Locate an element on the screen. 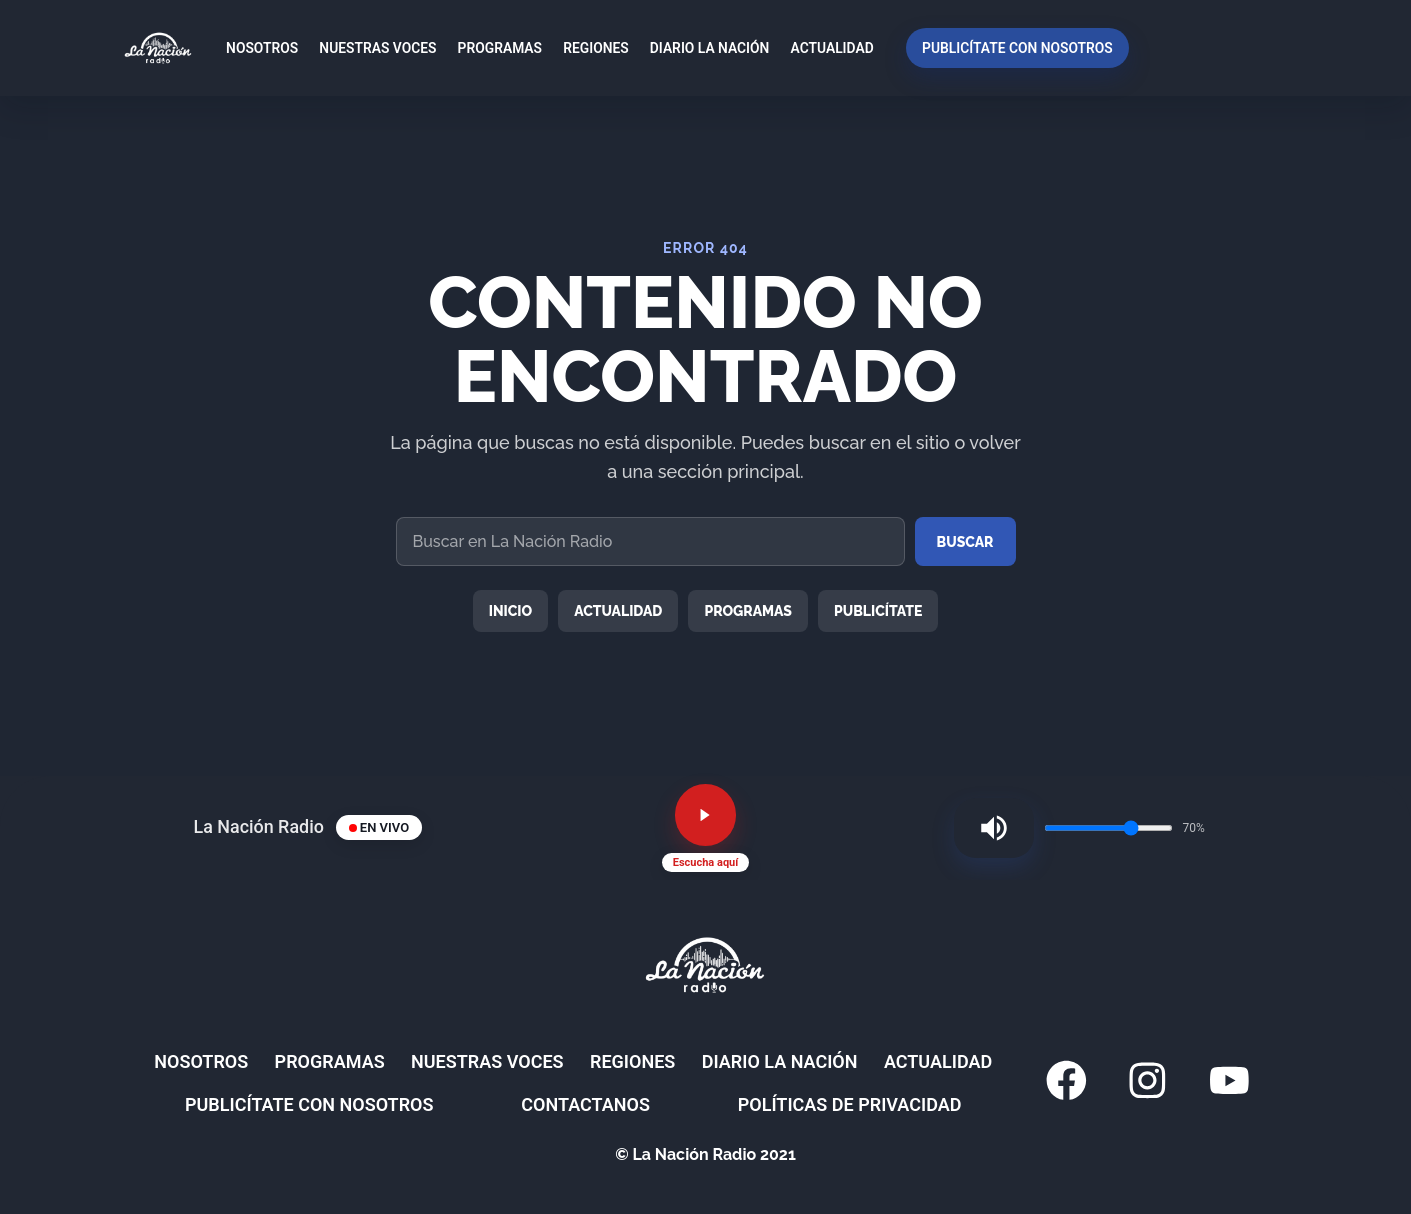  Publicítate con nosotros is located at coordinates (1010, 48).